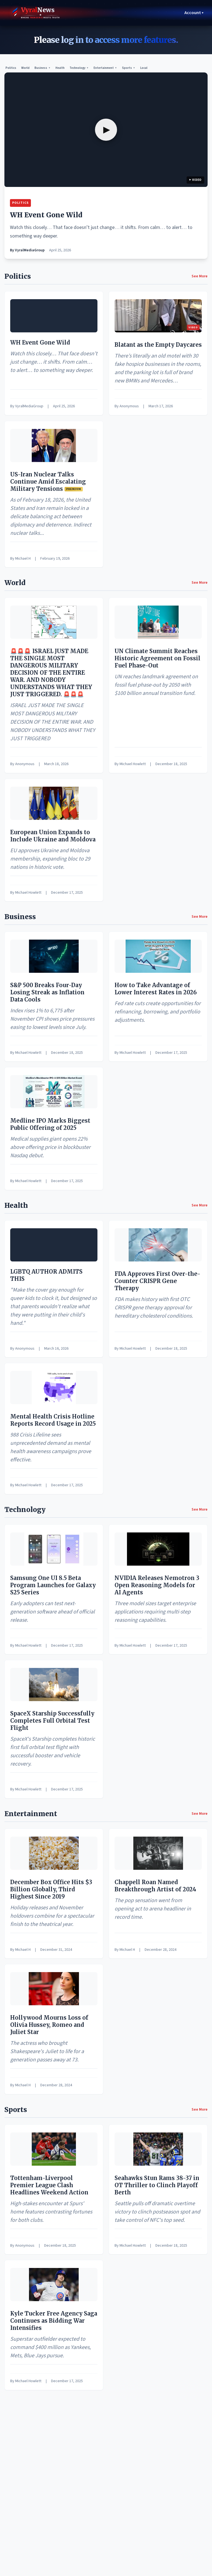 The width and height of the screenshot is (212, 2576). I want to click on SpaceX Starship Successfully Completes Full Orbital Test Flight, so click(52, 1720).